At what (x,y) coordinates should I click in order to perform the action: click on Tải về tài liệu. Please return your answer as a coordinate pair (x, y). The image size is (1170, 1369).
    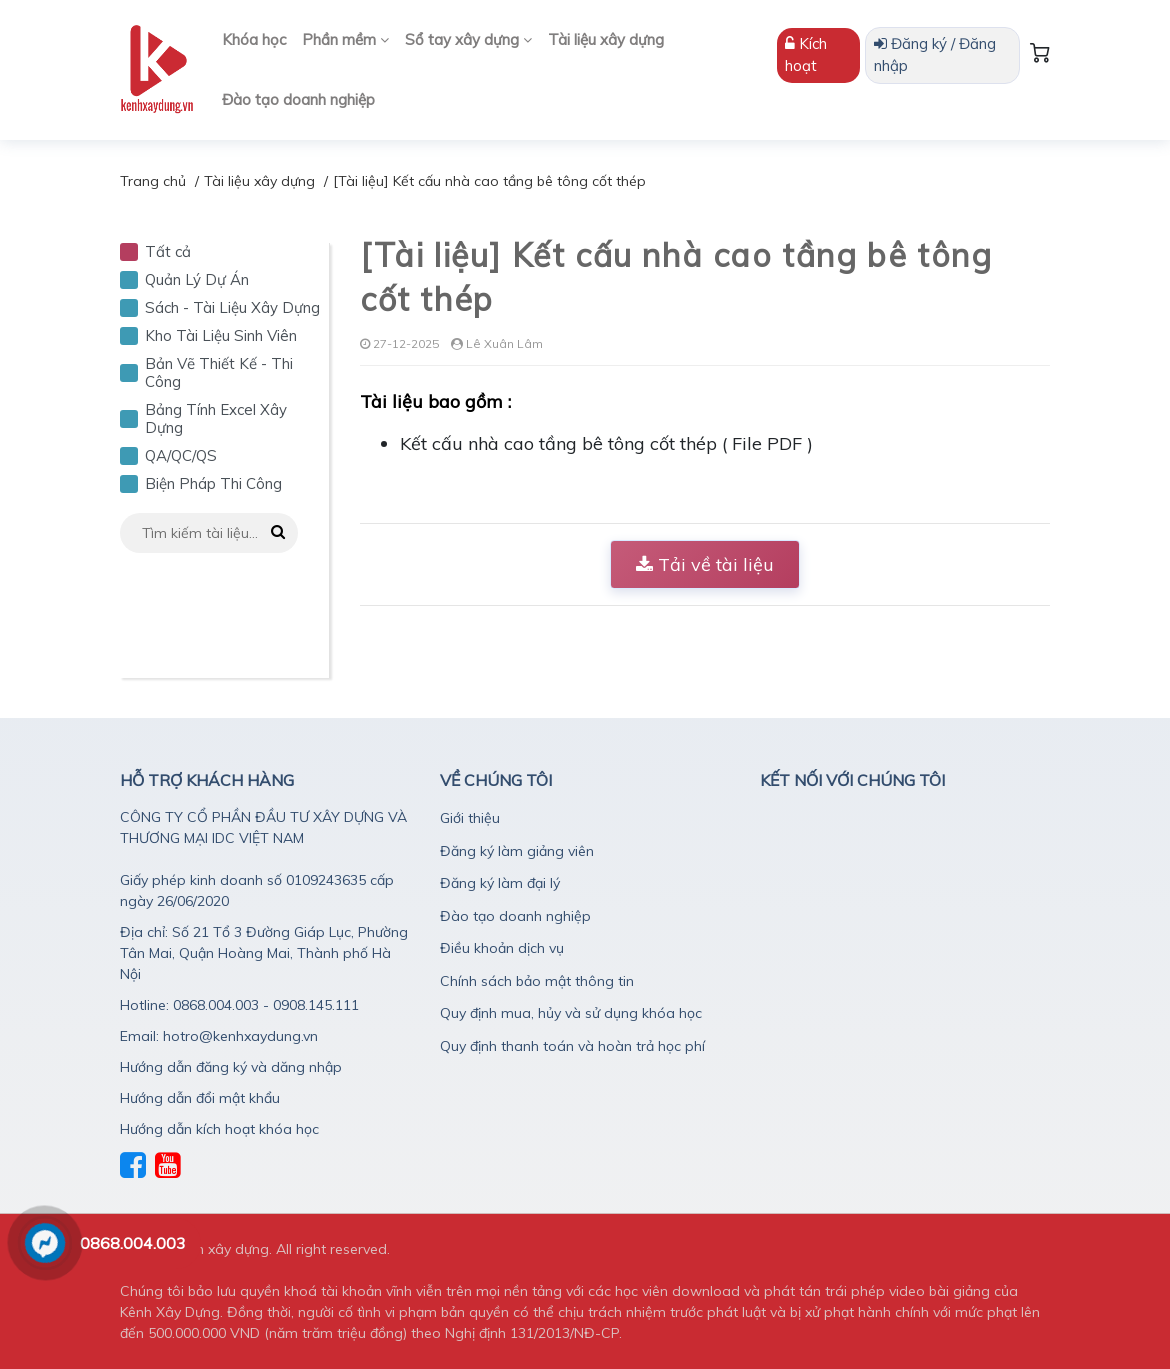
    Looking at the image, I should click on (705, 564).